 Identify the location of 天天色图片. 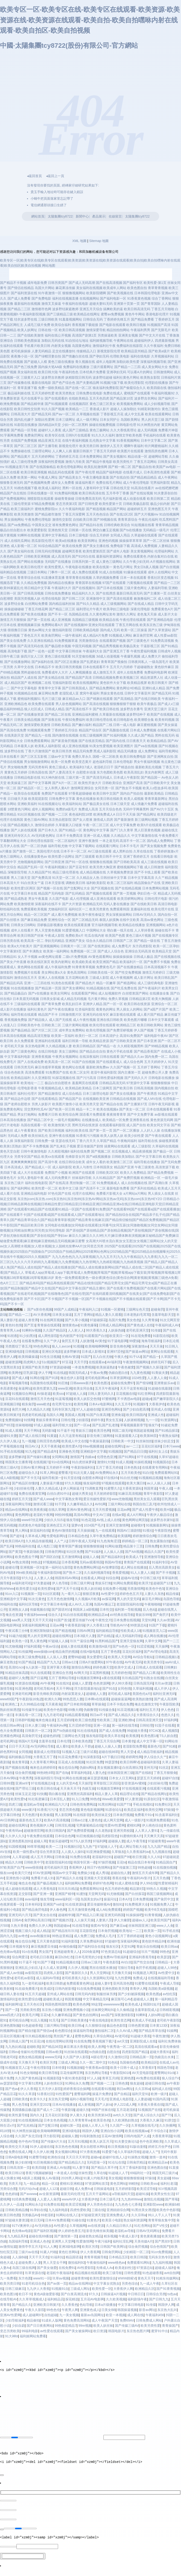
(30, 1815).